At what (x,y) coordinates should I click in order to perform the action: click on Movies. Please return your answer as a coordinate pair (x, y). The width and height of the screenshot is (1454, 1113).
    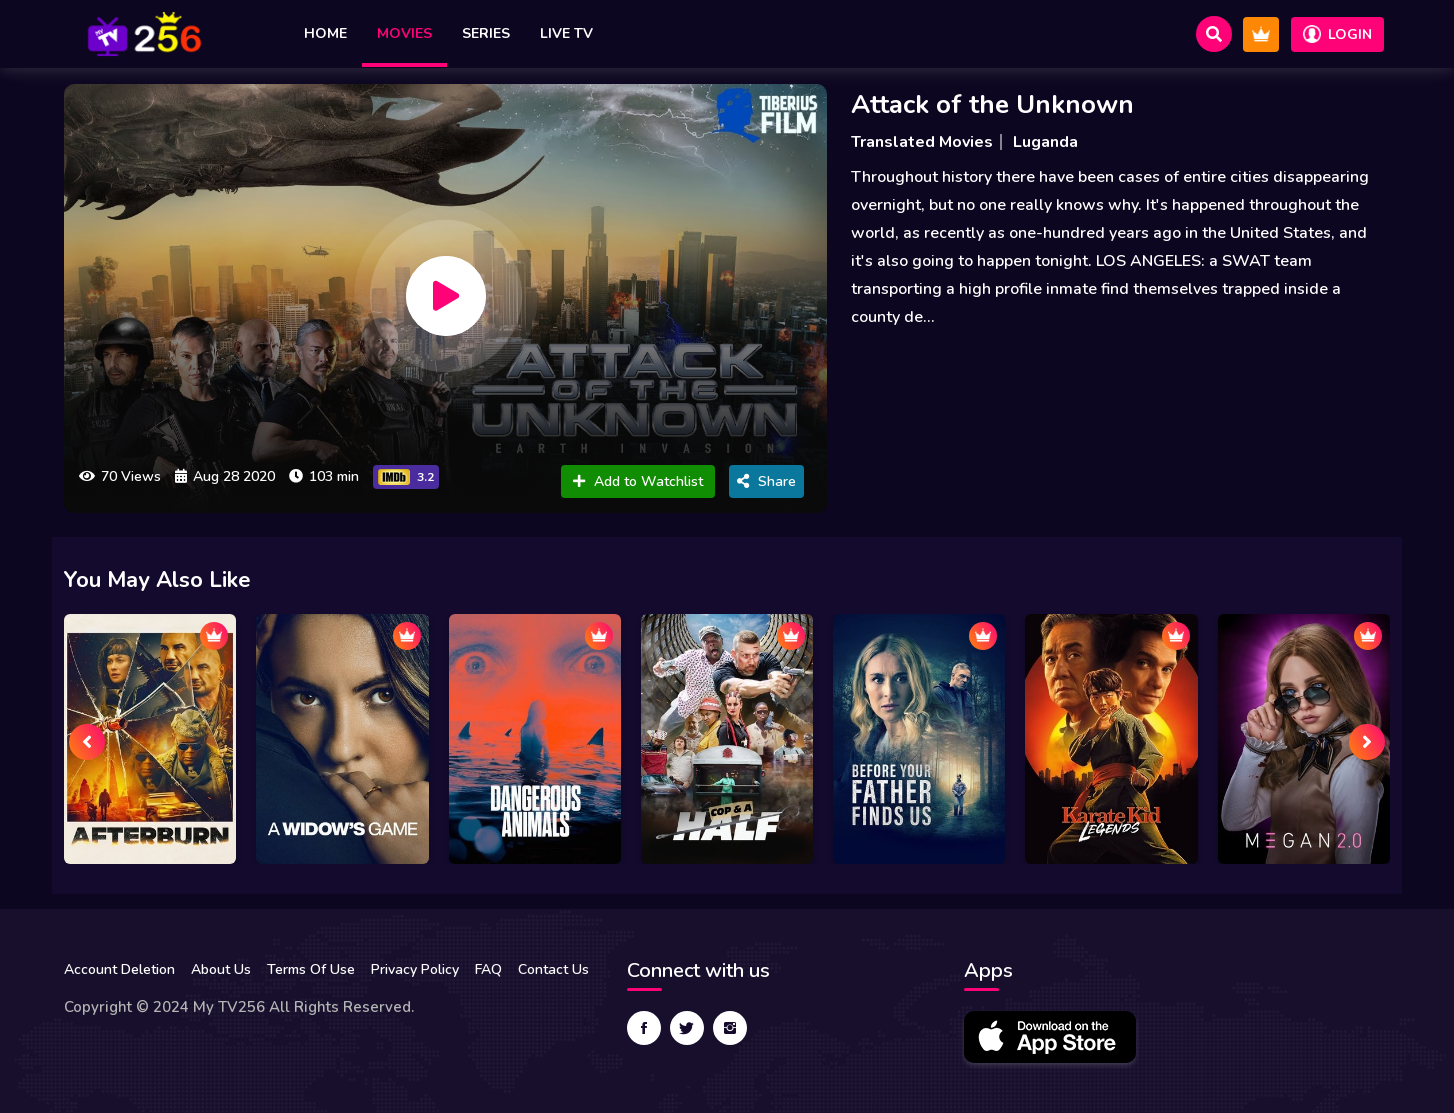
    Looking at the image, I should click on (404, 33).